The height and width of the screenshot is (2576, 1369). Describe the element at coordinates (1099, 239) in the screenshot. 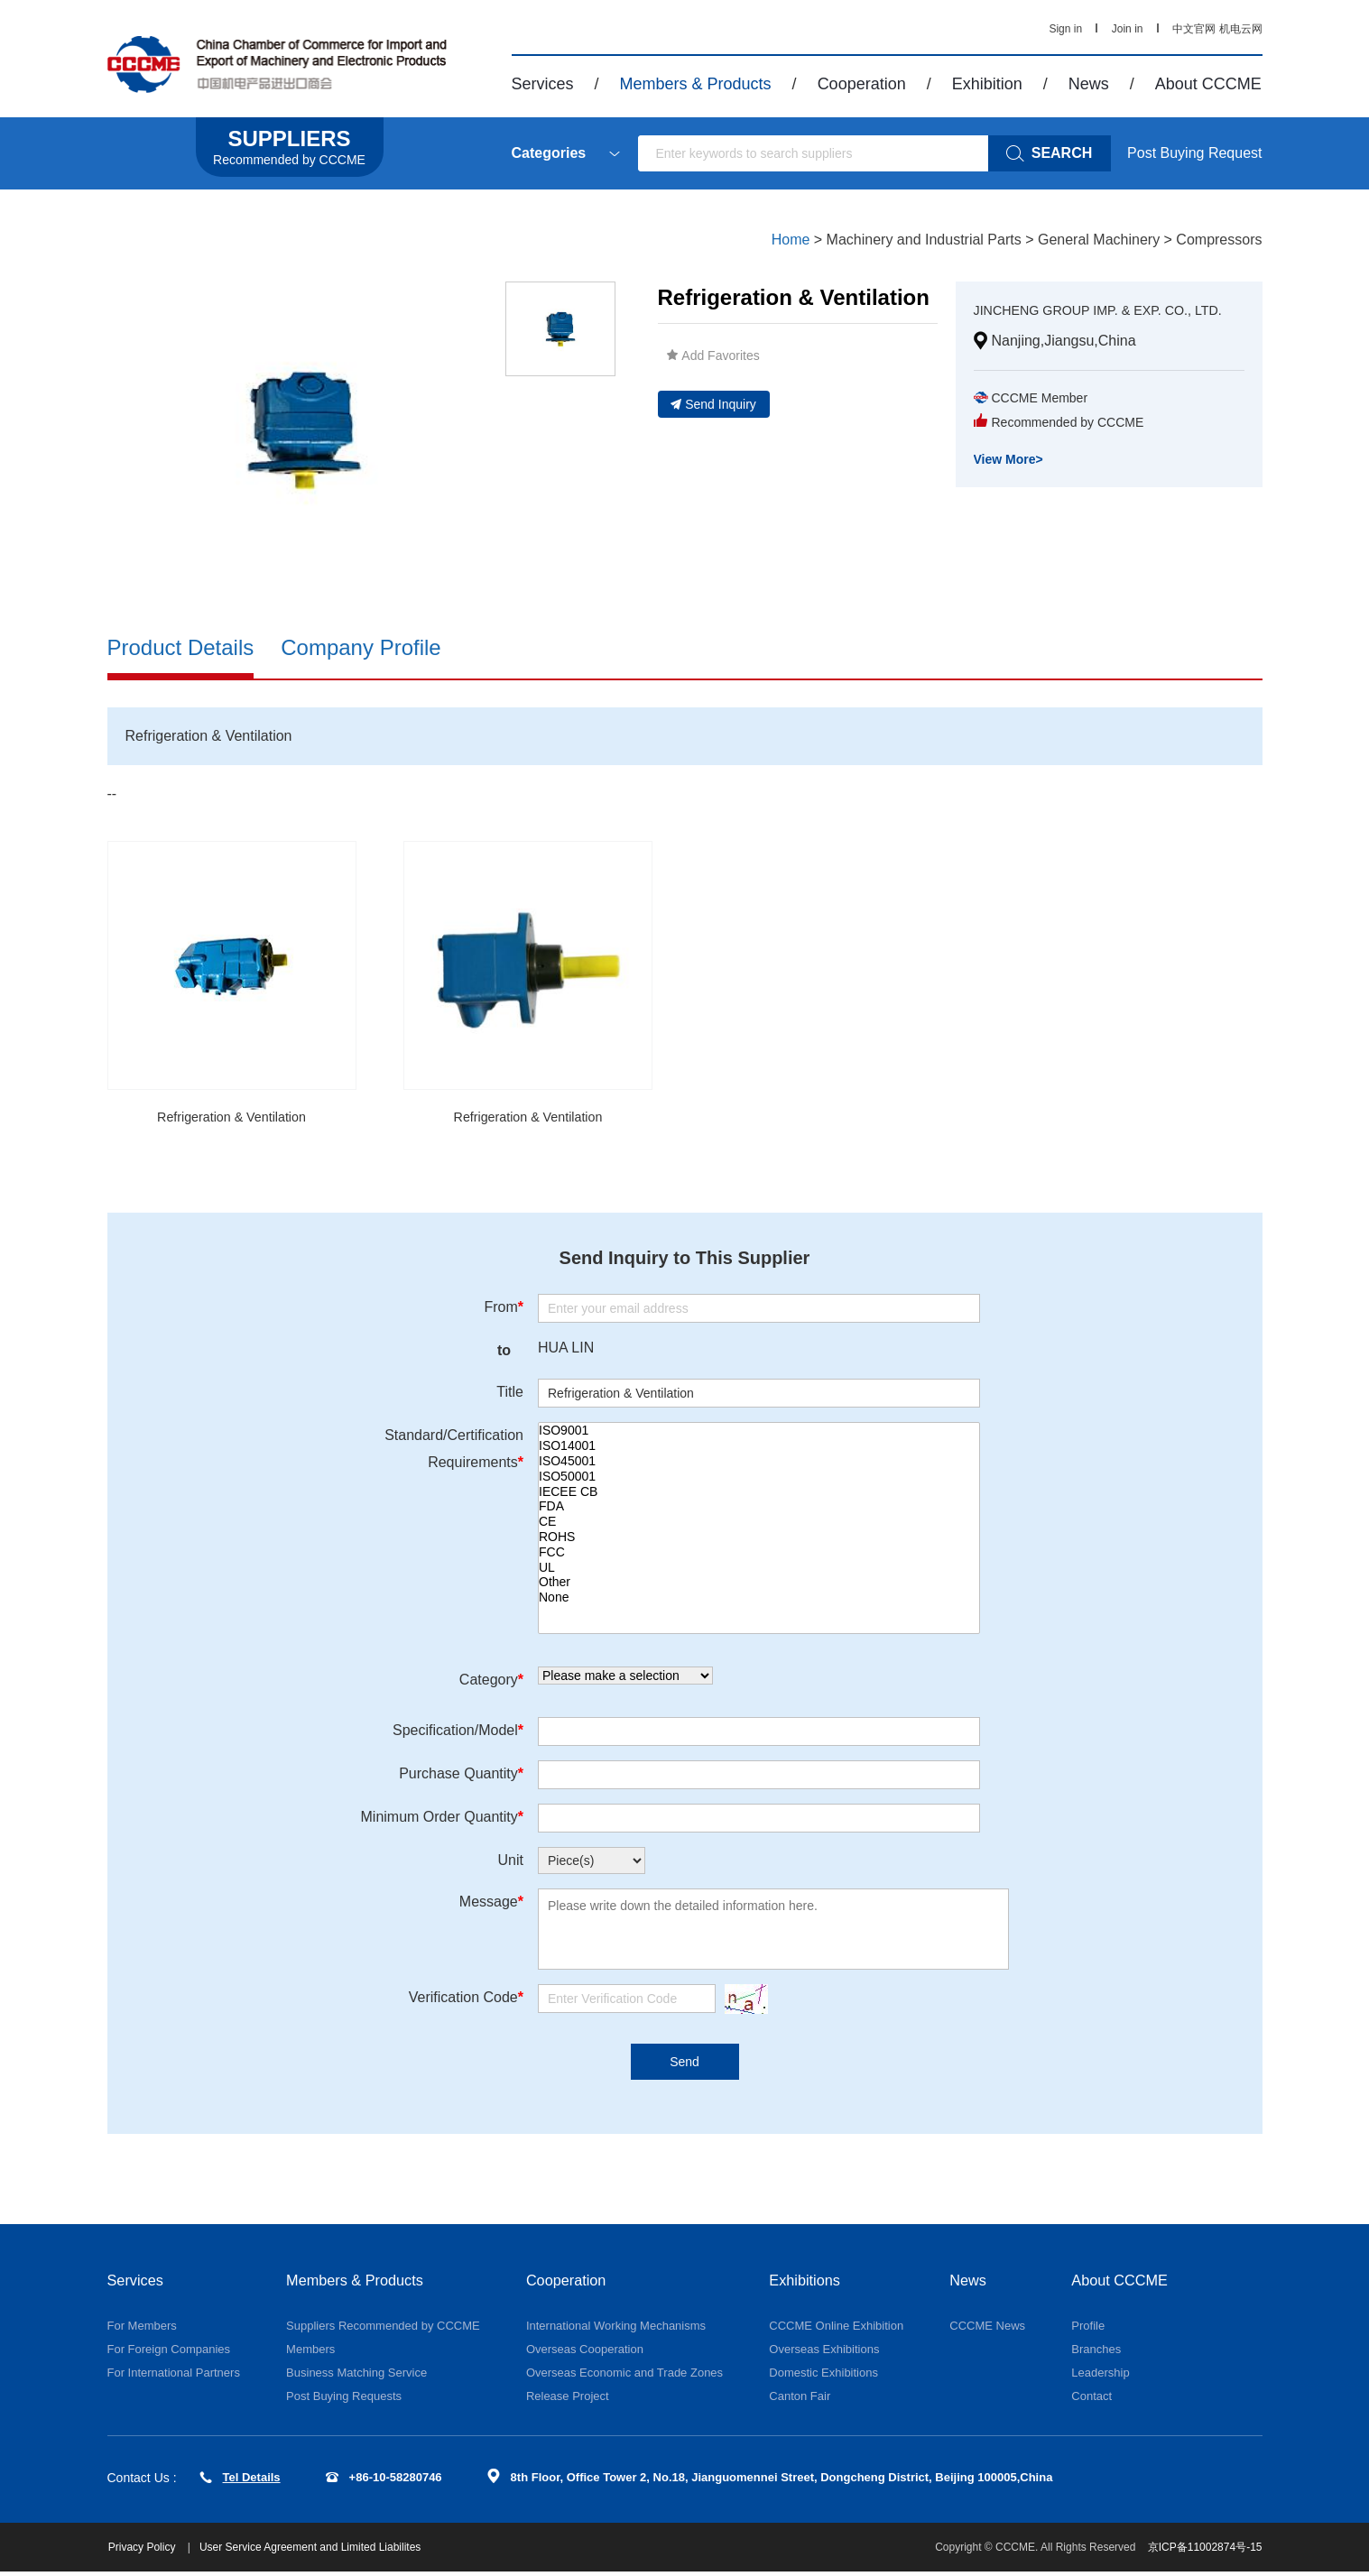

I see `General Machinery` at that location.